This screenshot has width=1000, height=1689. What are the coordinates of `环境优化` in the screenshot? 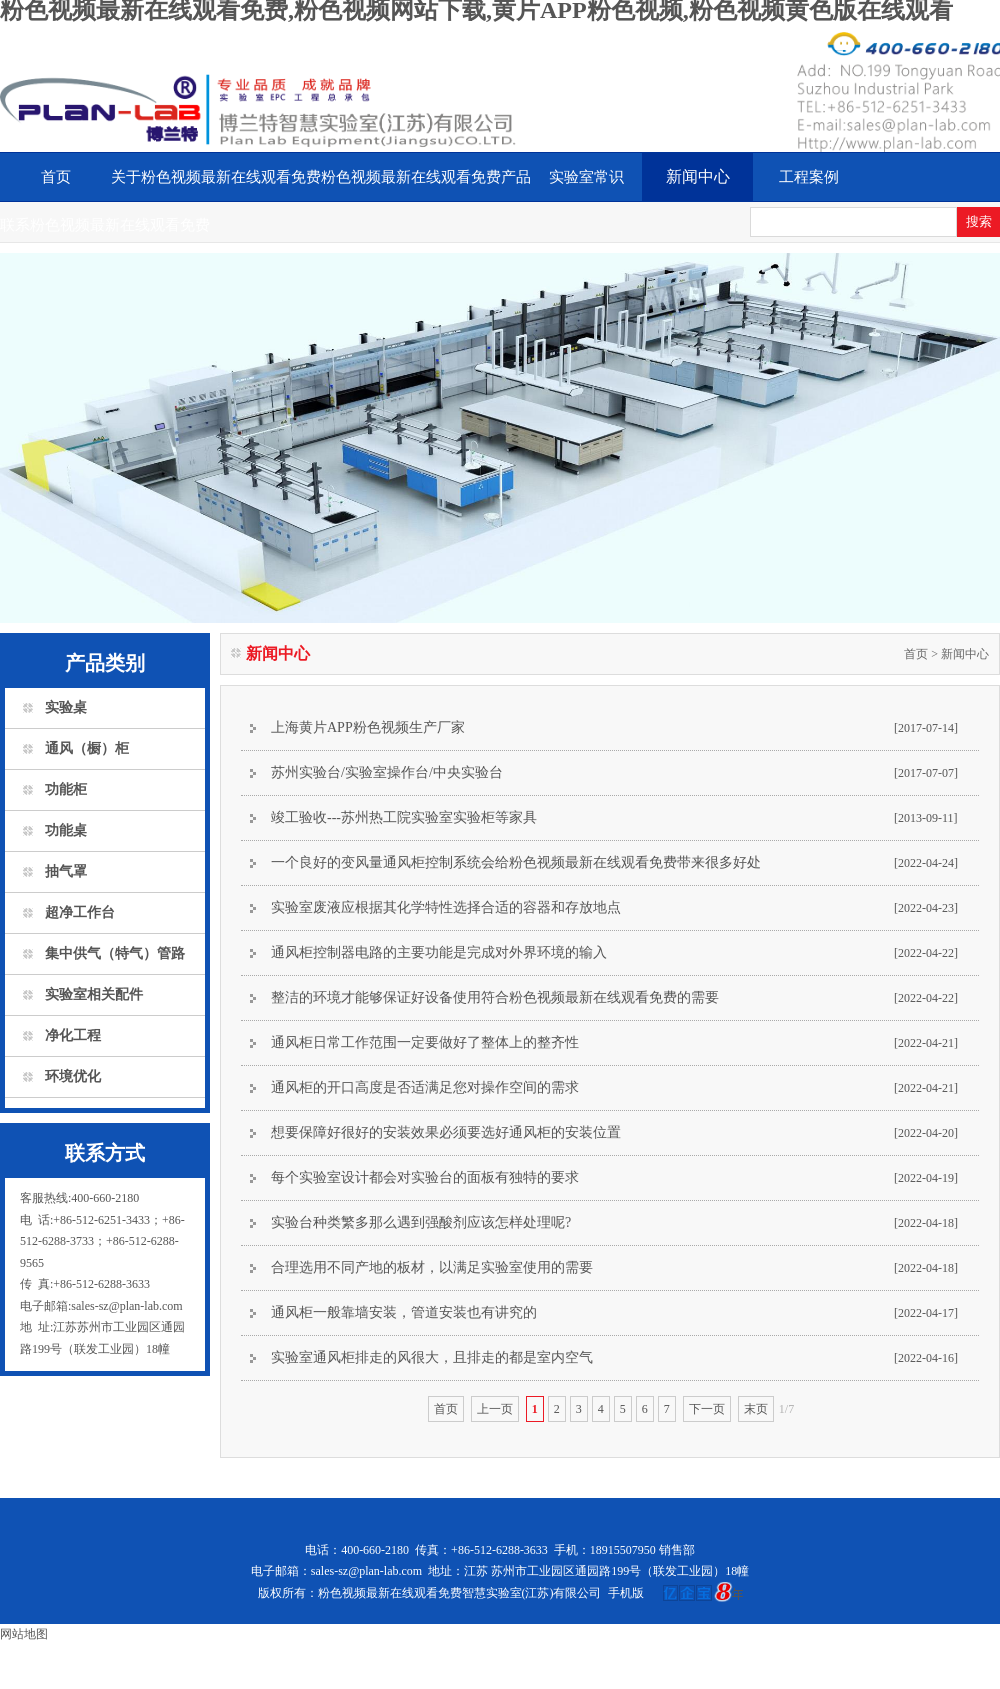 It's located at (73, 1076).